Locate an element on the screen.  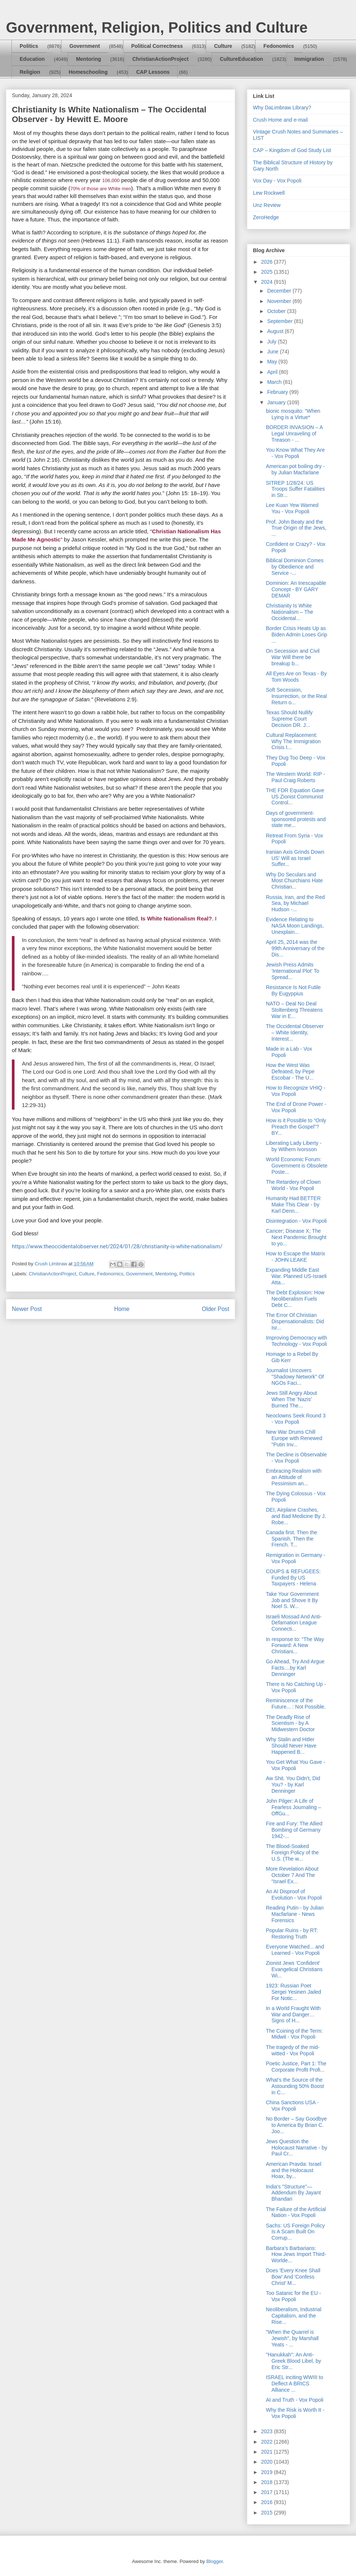
CAP – Kingdom of God Study List is located at coordinates (292, 150).